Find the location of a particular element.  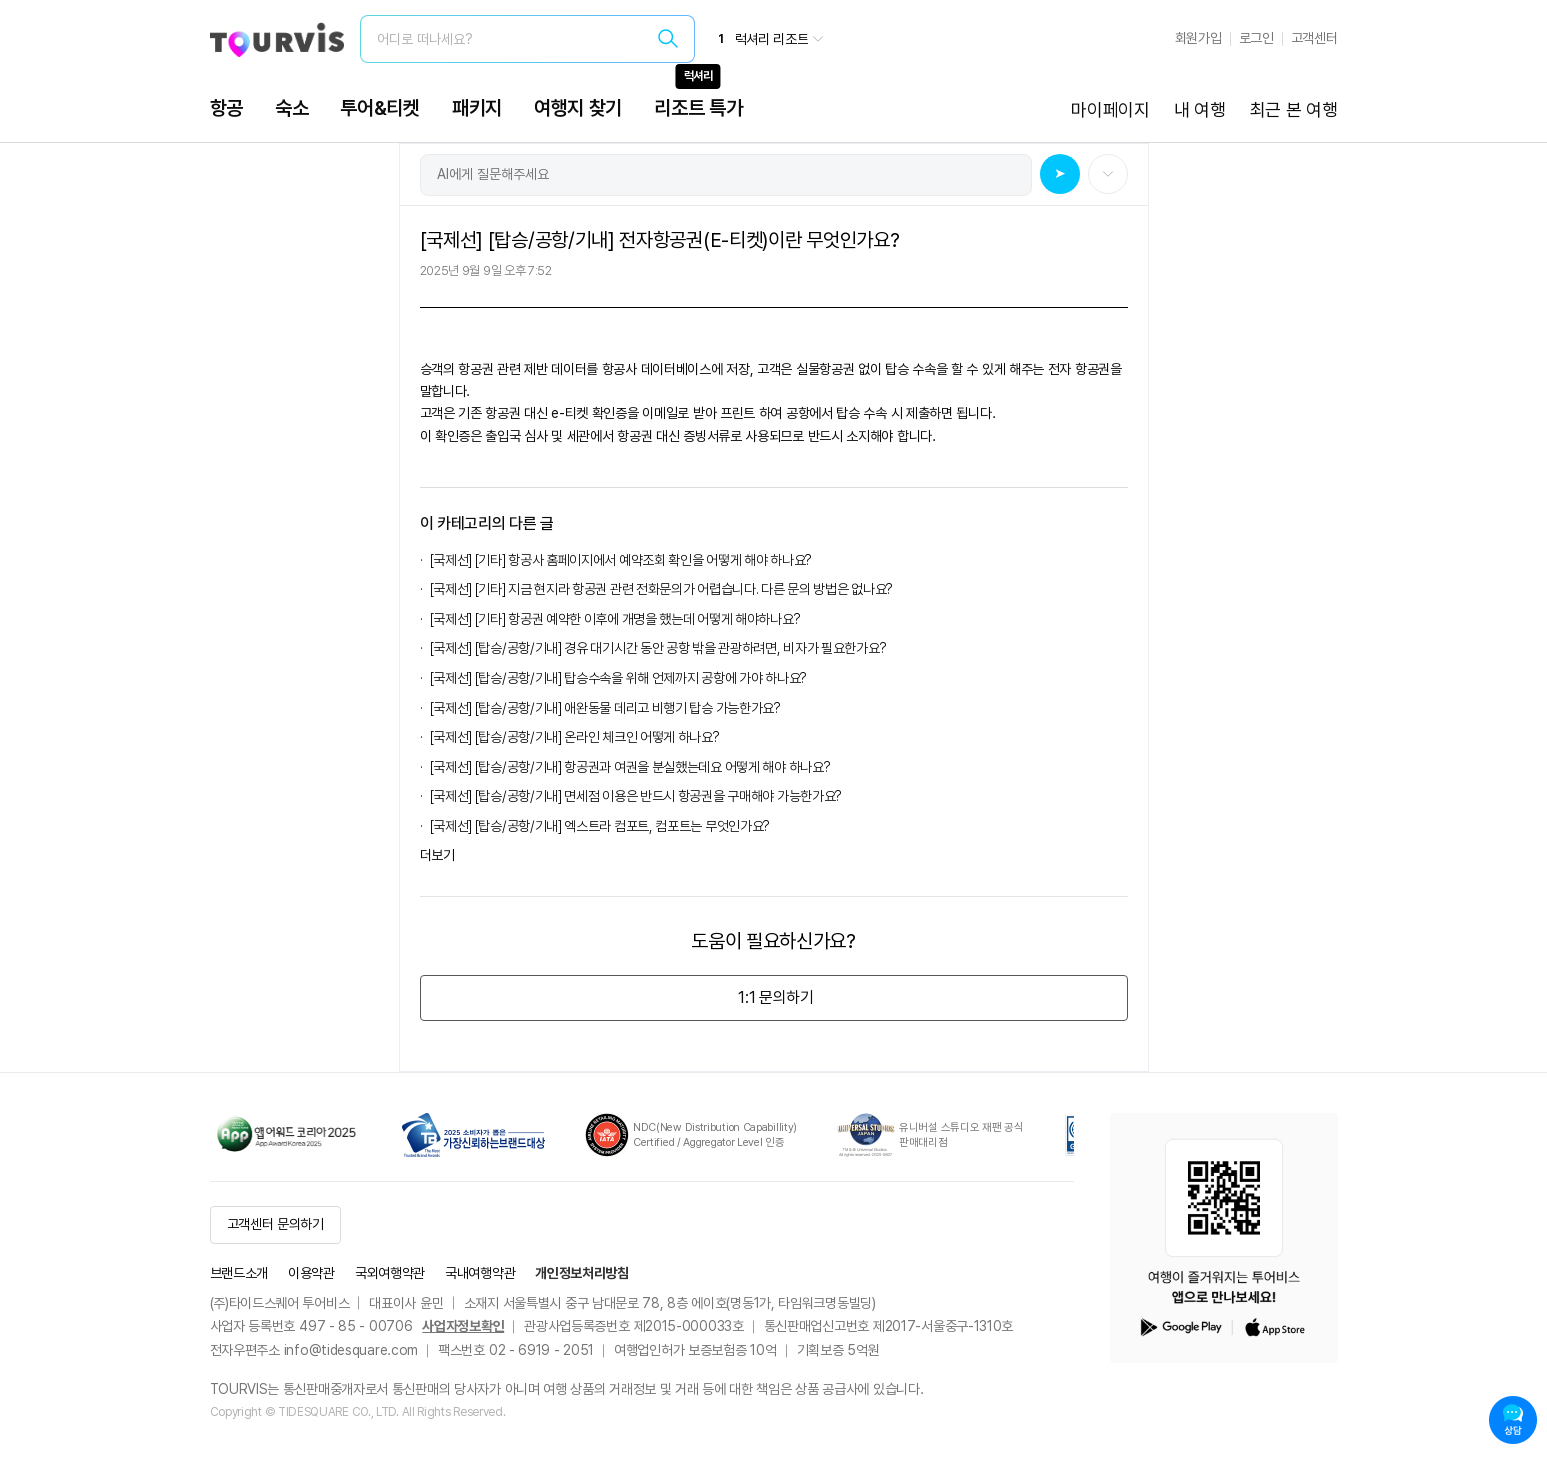

더보기 is located at coordinates (437, 855).